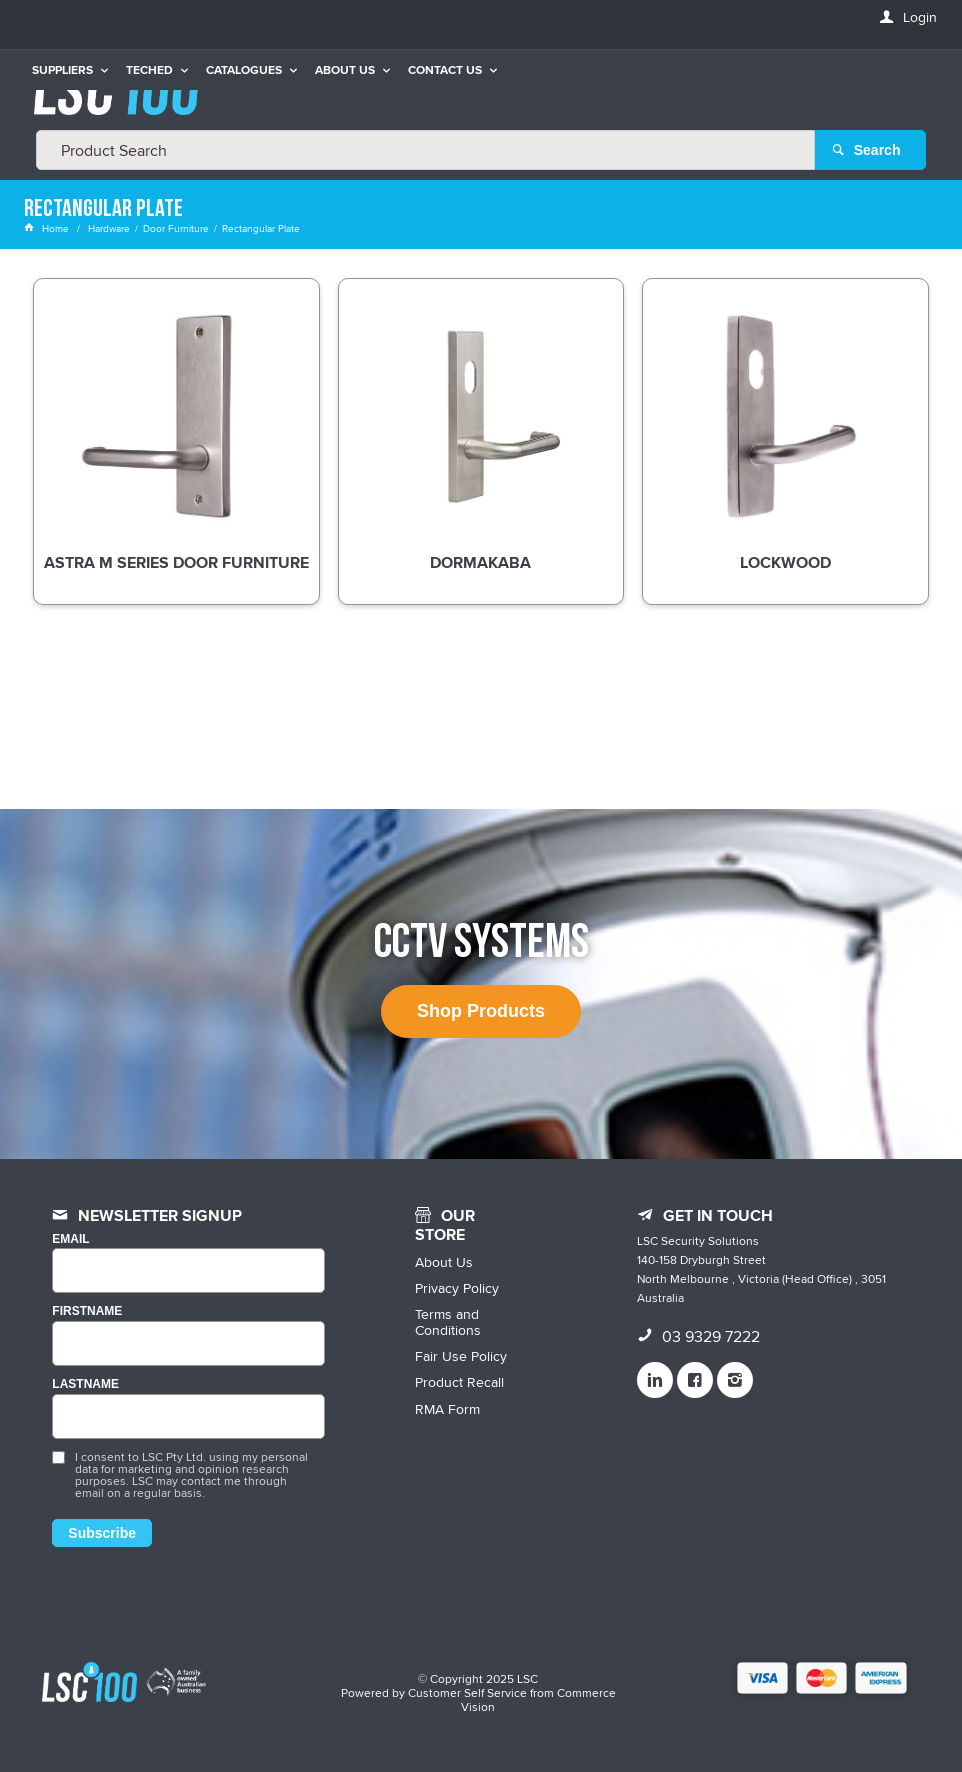 The width and height of the screenshot is (962, 1772). Describe the element at coordinates (85, 1384) in the screenshot. I see `LASTNAME` at that location.